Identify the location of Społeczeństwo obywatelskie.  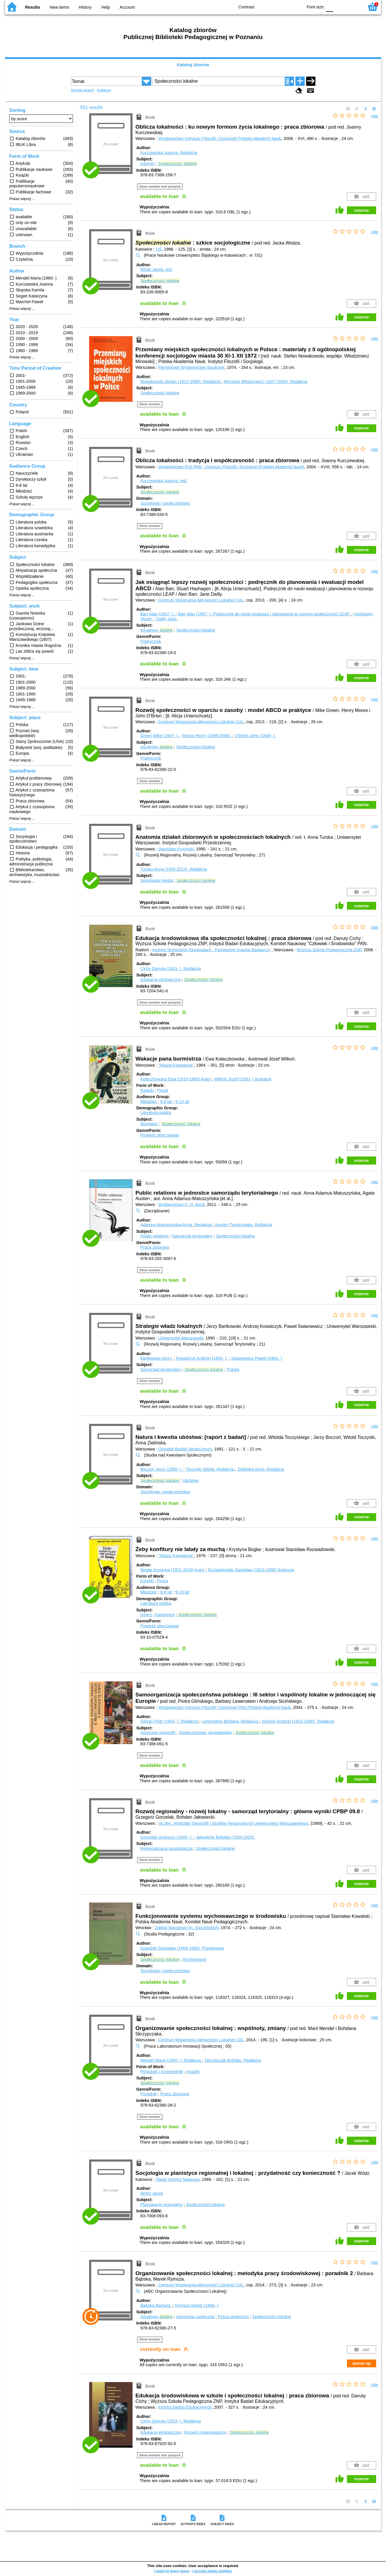
(205, 1732).